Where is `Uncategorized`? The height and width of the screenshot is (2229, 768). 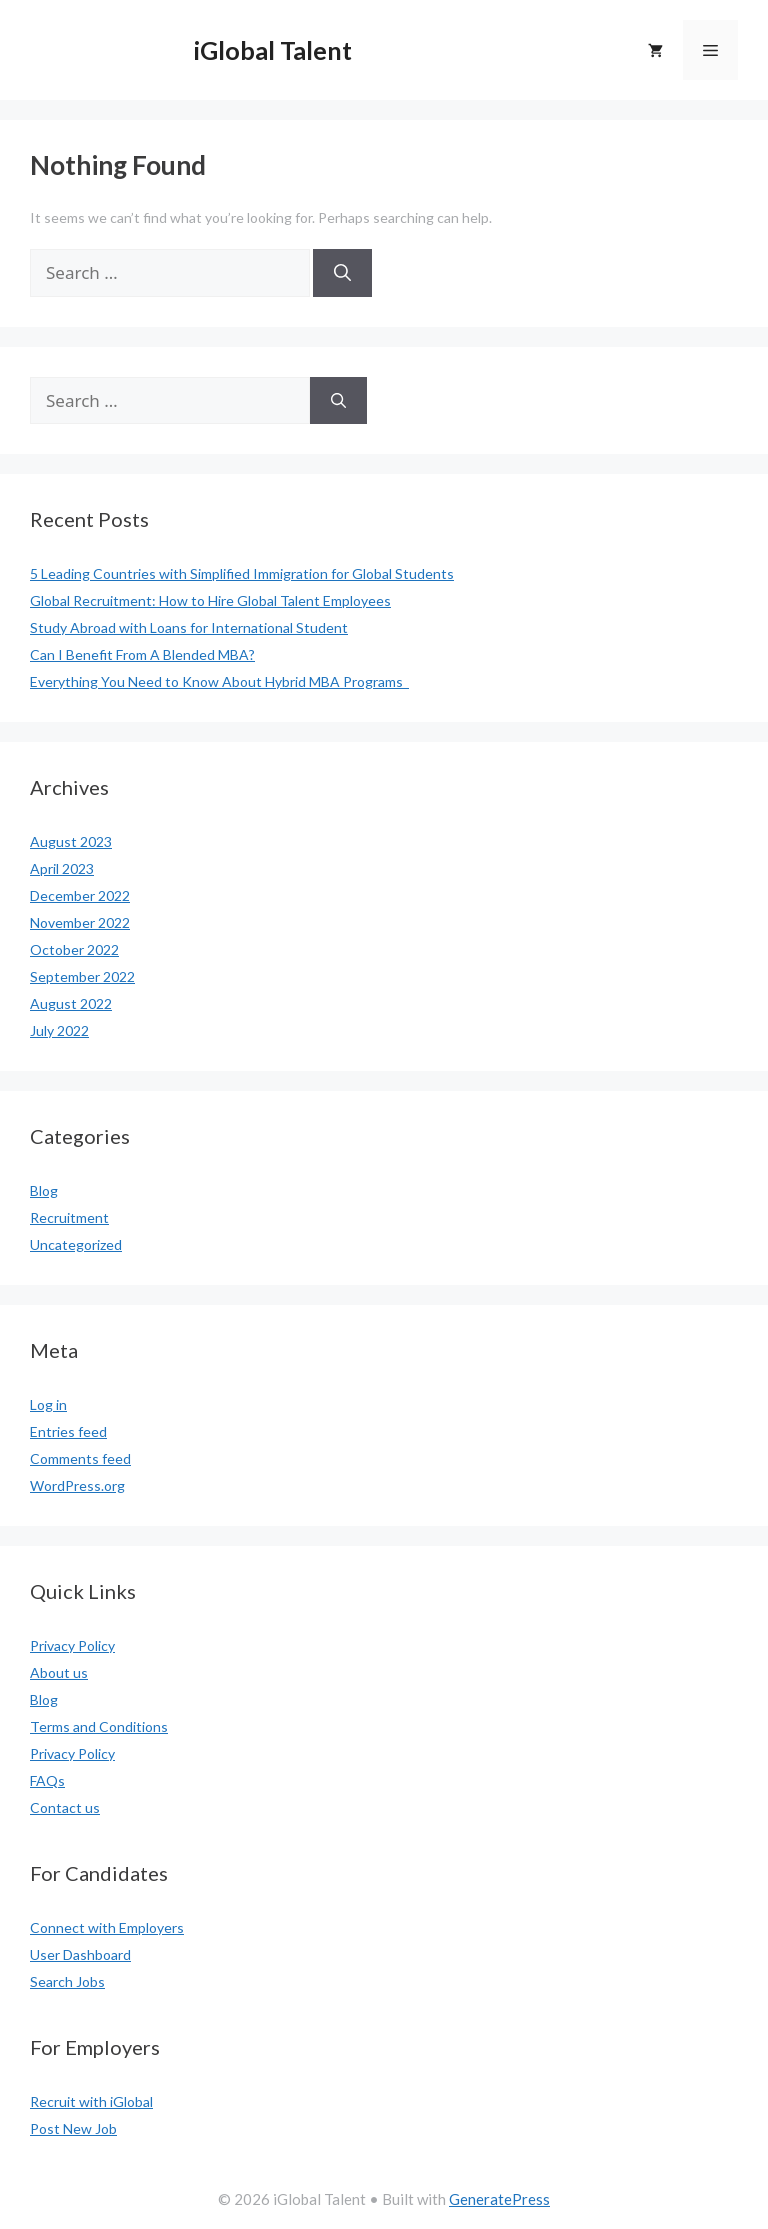
Uncategorized is located at coordinates (76, 1244).